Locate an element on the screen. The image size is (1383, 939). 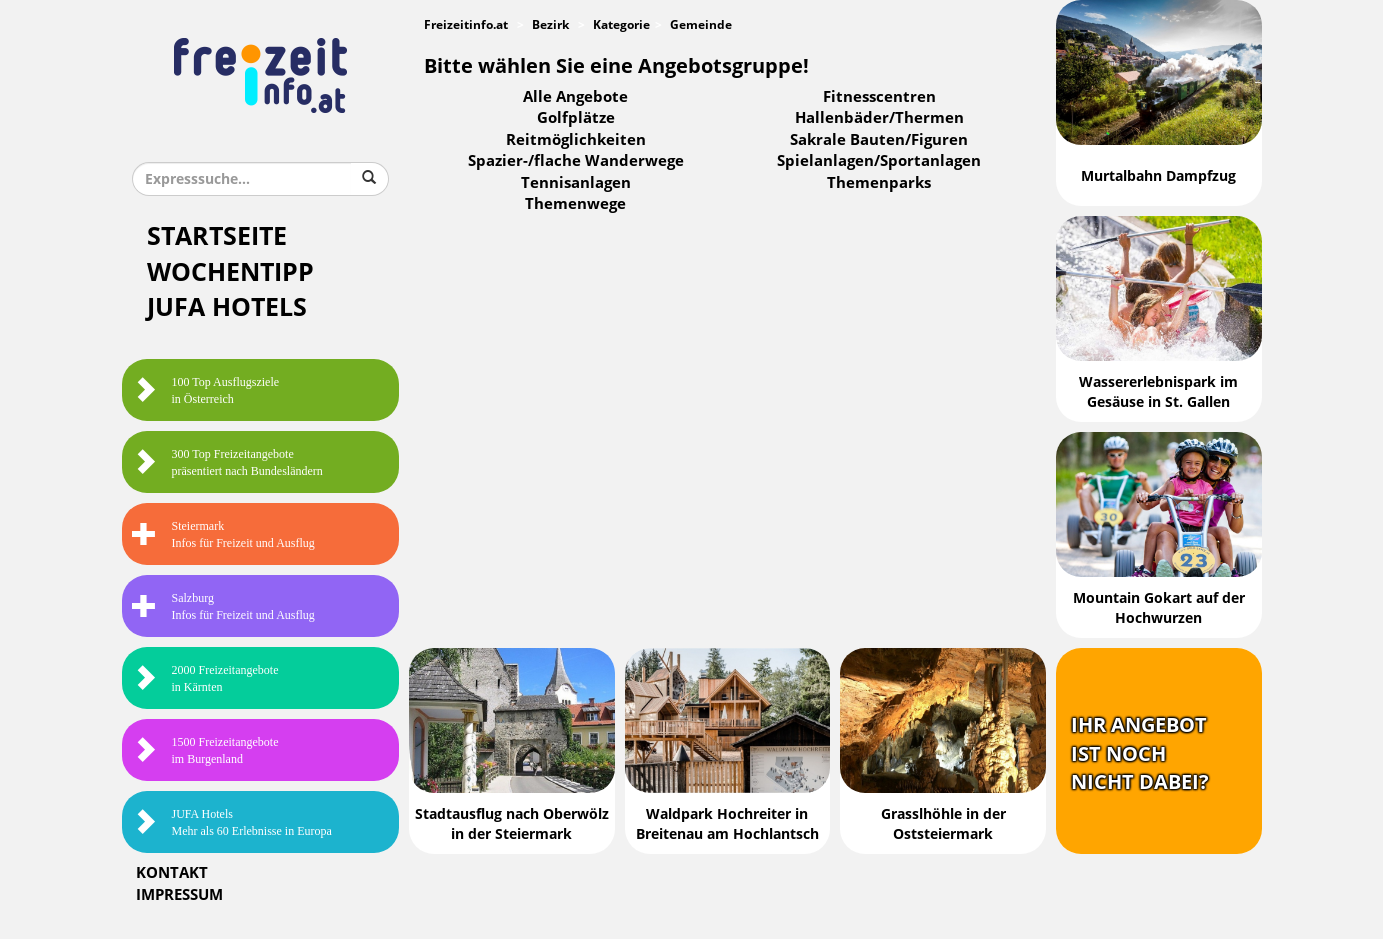
Golfplätze is located at coordinates (576, 118).